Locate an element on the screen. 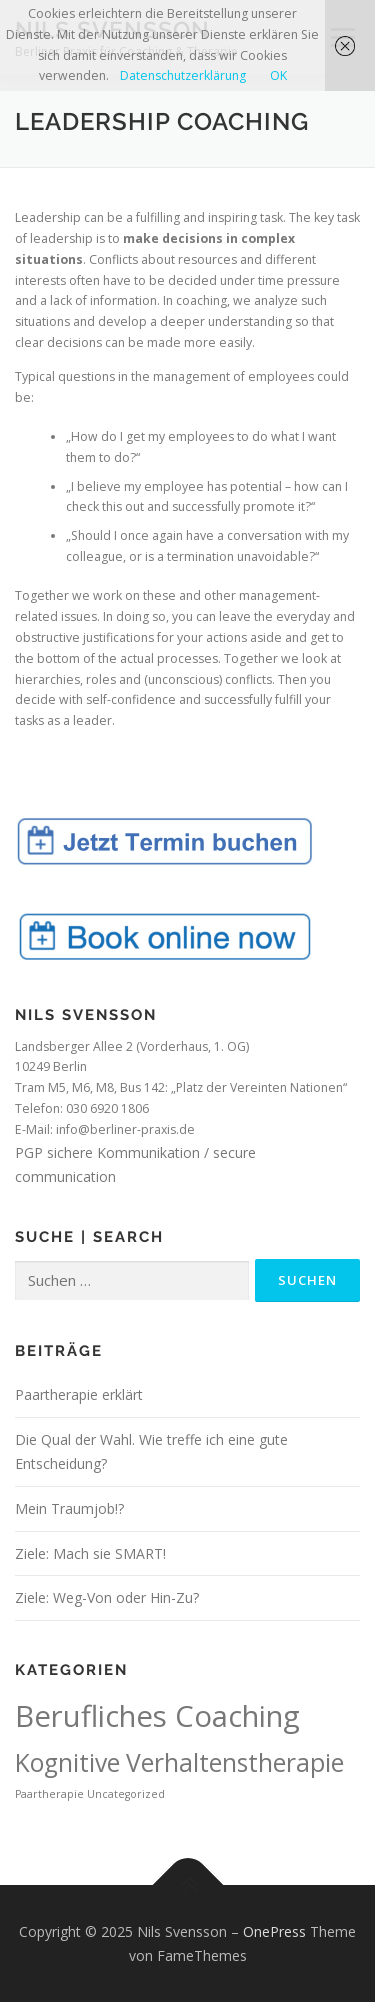 The width and height of the screenshot is (375, 2002). Berufliches Coaching [Berufliches Coaching (4 Einträge)] is located at coordinates (157, 1716).